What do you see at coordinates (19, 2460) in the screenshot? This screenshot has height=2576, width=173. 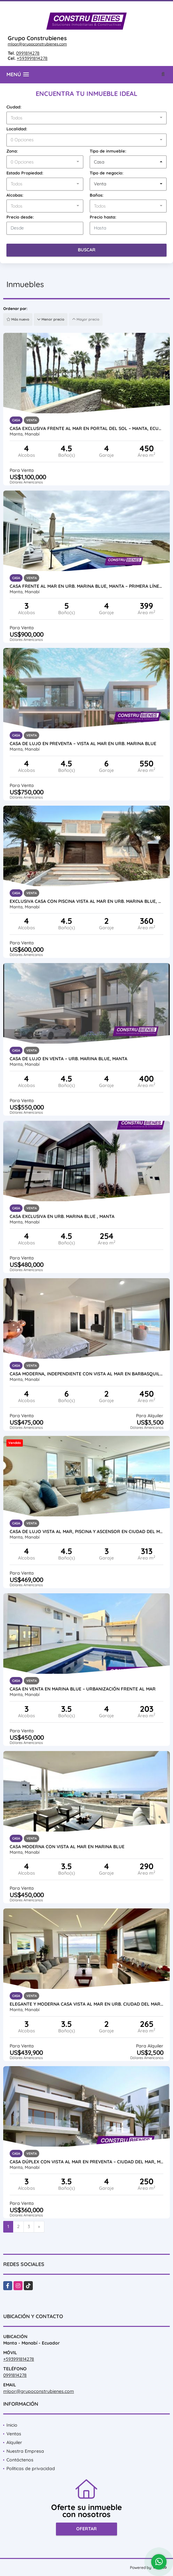 I see `Contáctenos` at bounding box center [19, 2460].